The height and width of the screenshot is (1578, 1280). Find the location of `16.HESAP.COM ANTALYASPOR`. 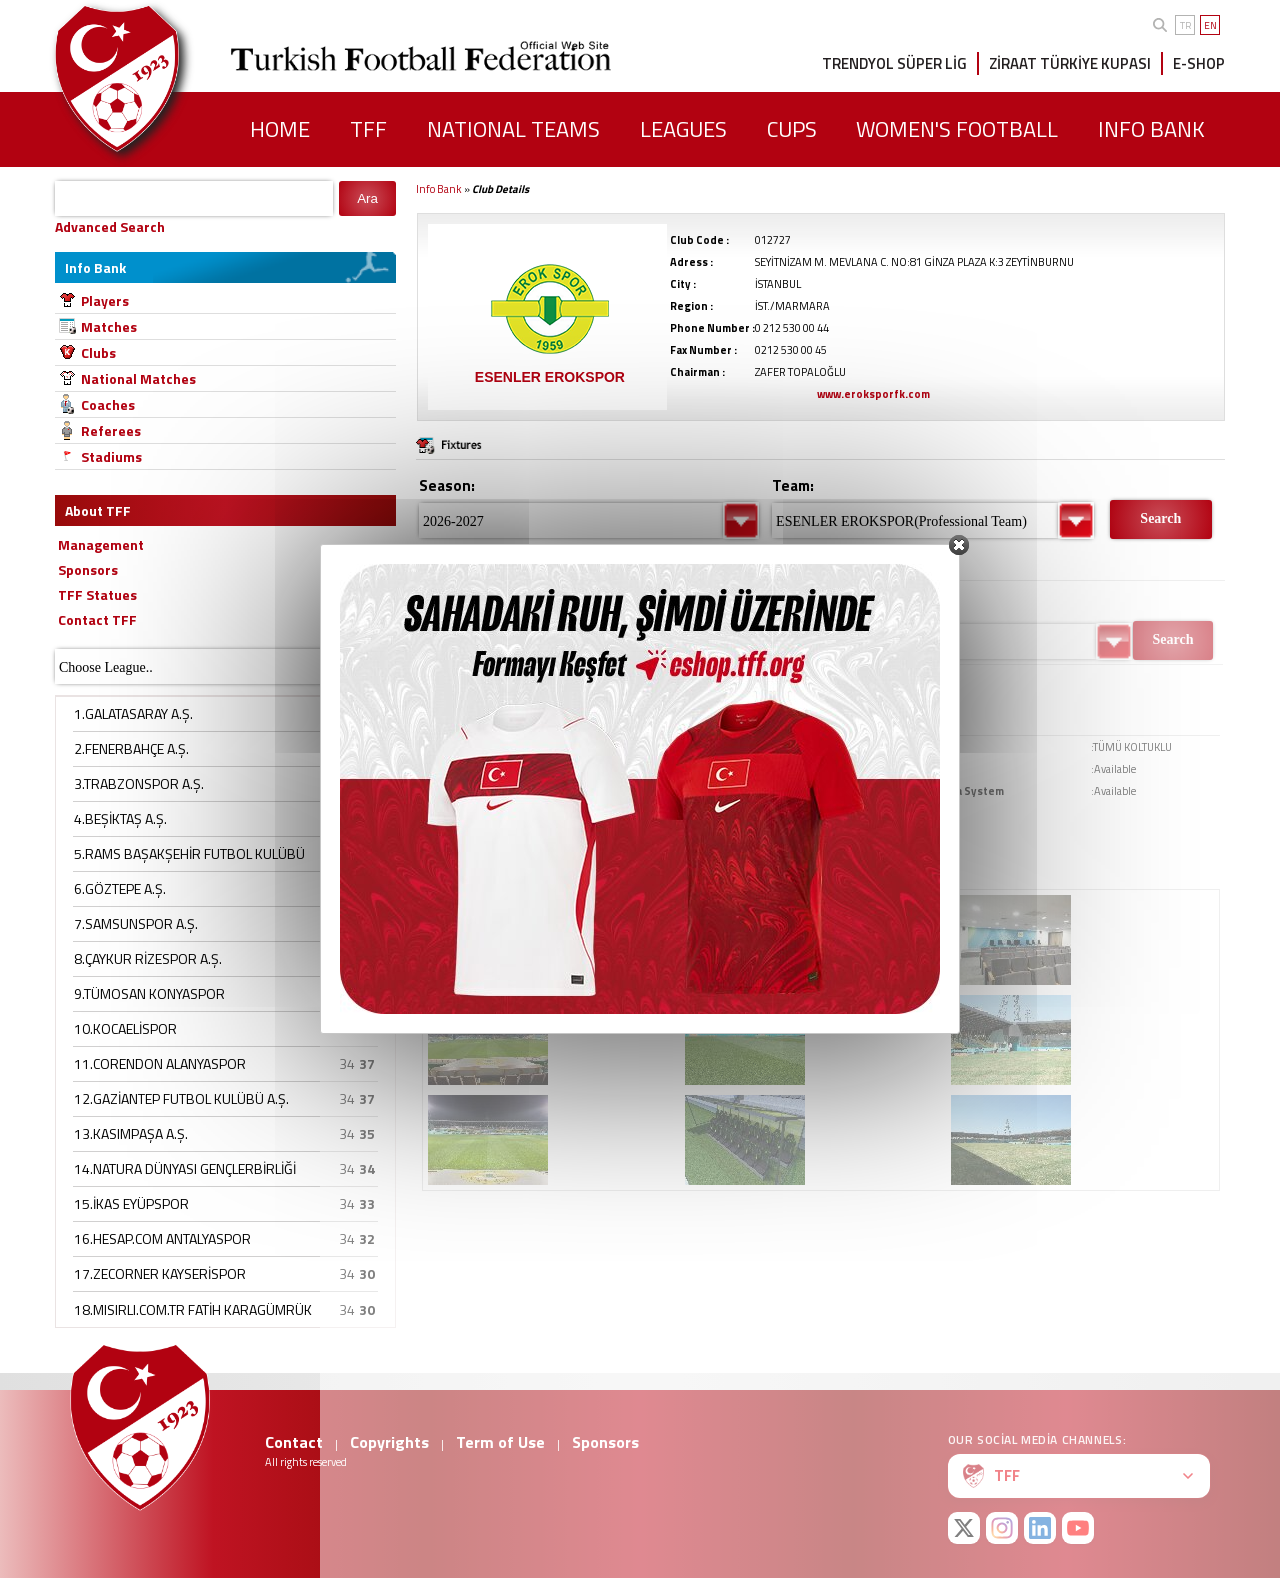

16.HESAP.COM ANTALYASPOR is located at coordinates (162, 1238).